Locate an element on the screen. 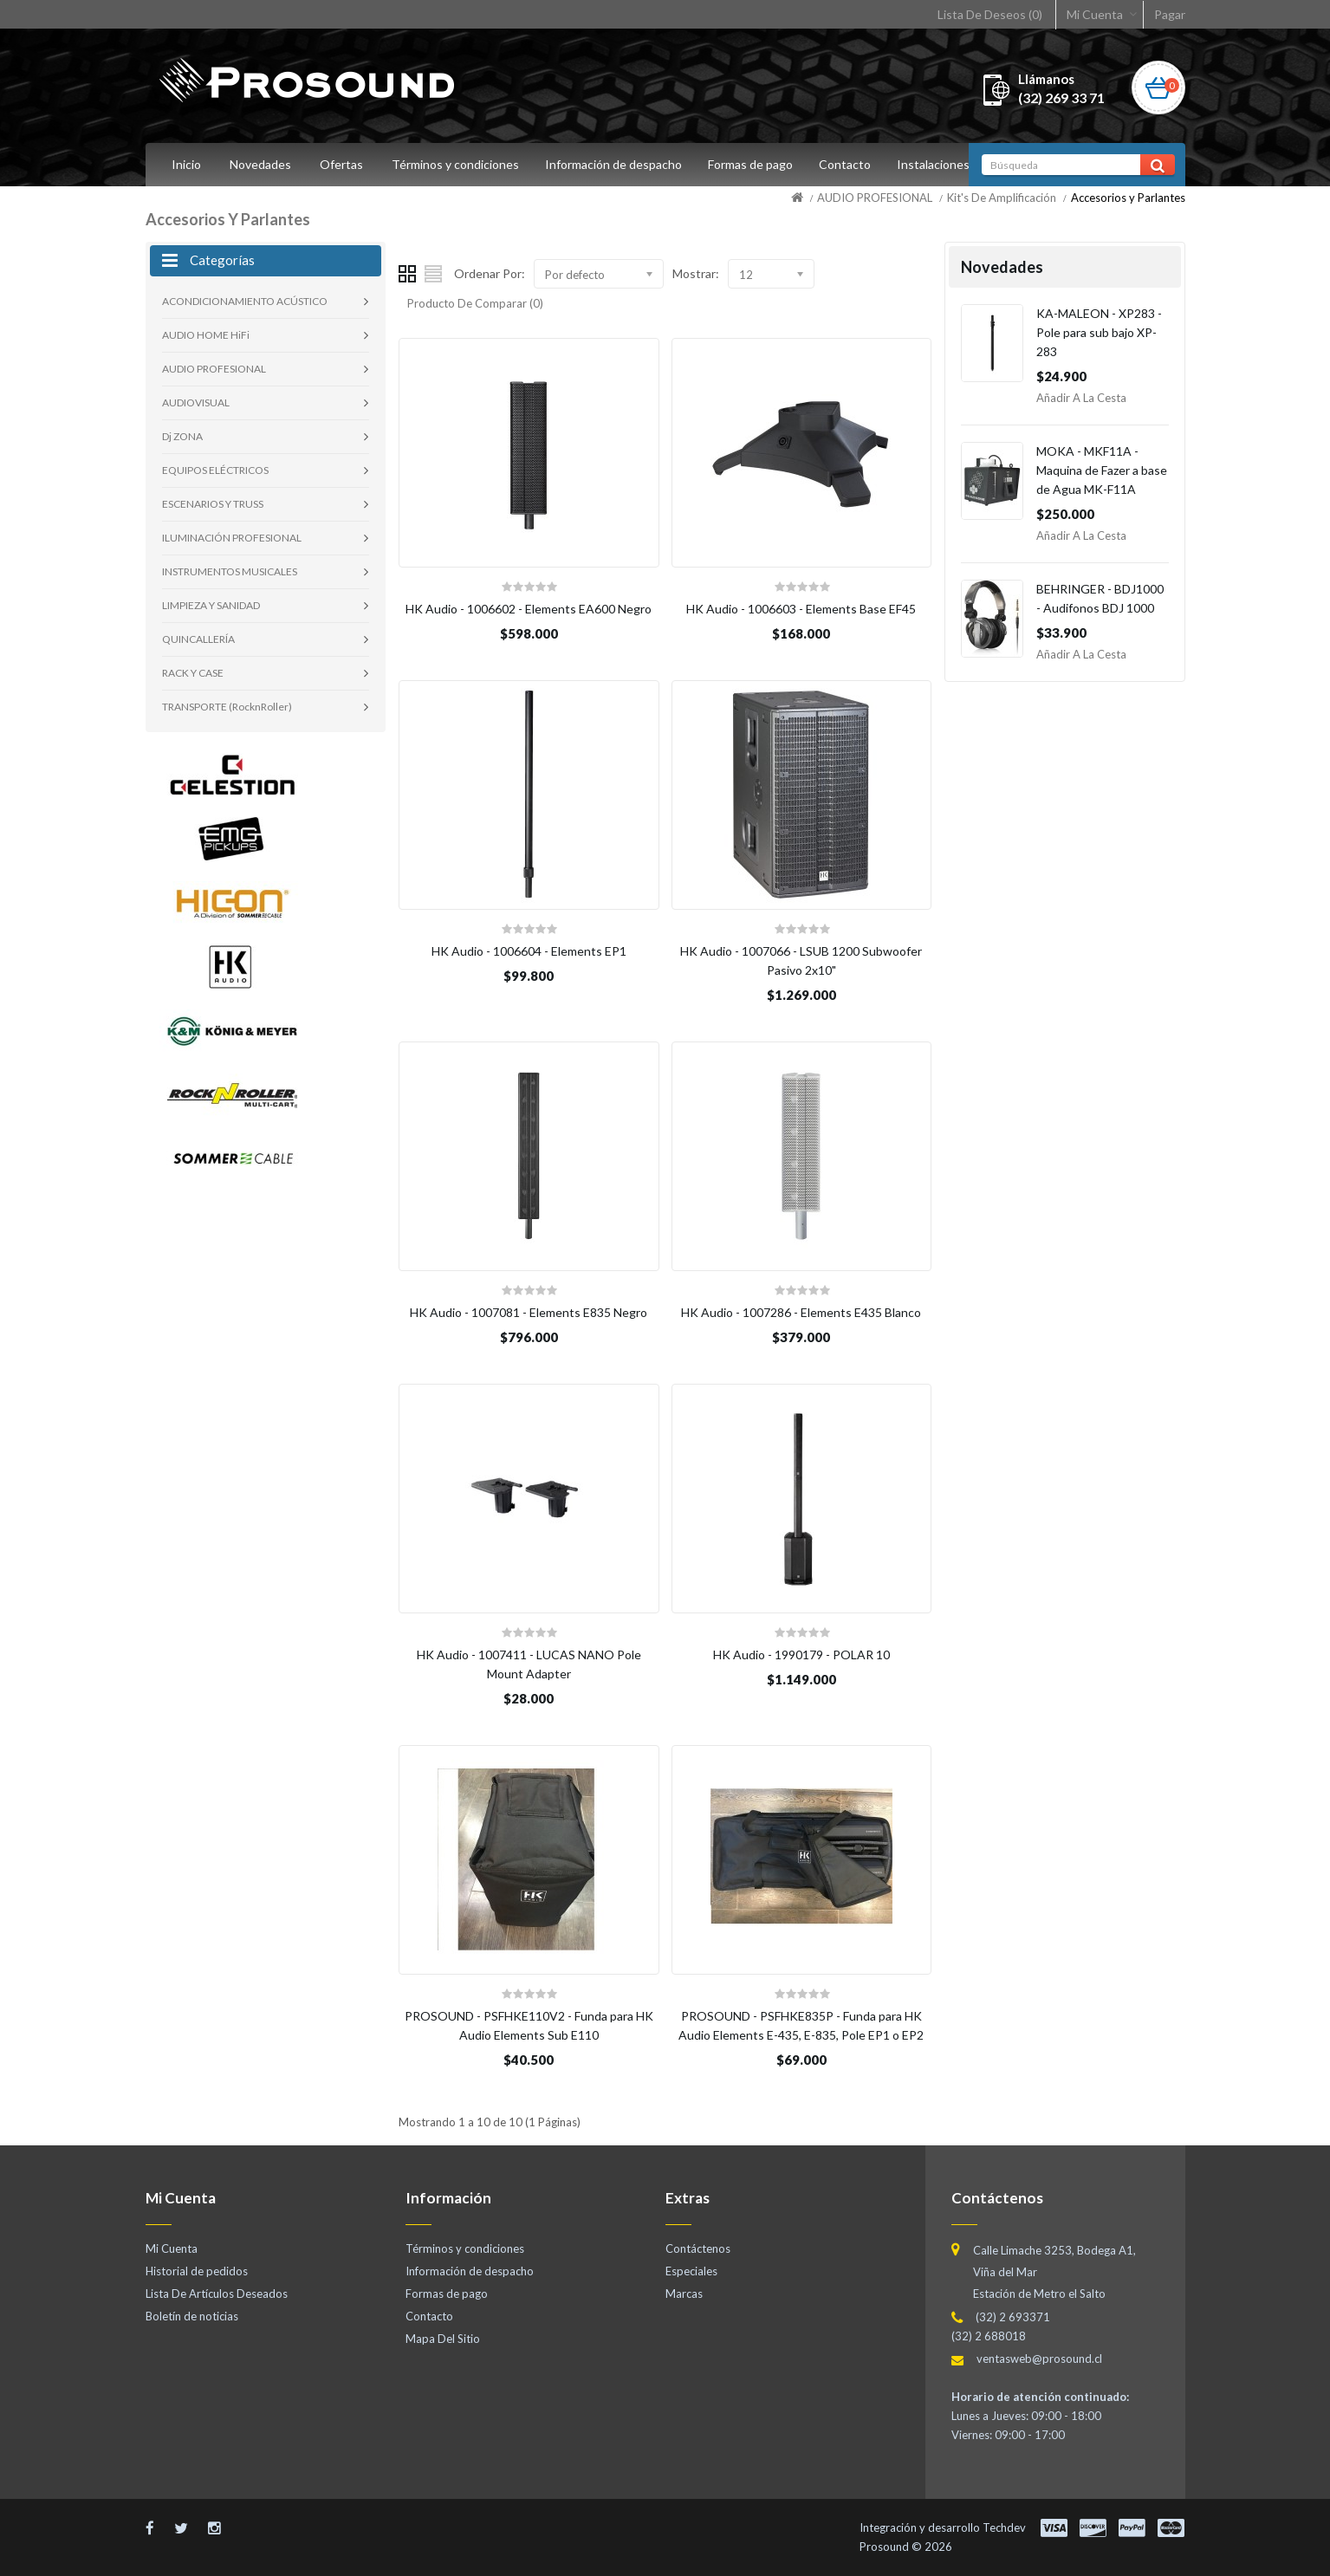 The height and width of the screenshot is (2576, 1330). ACONDICIONAMIENTO ACÚSTICO is located at coordinates (245, 301).